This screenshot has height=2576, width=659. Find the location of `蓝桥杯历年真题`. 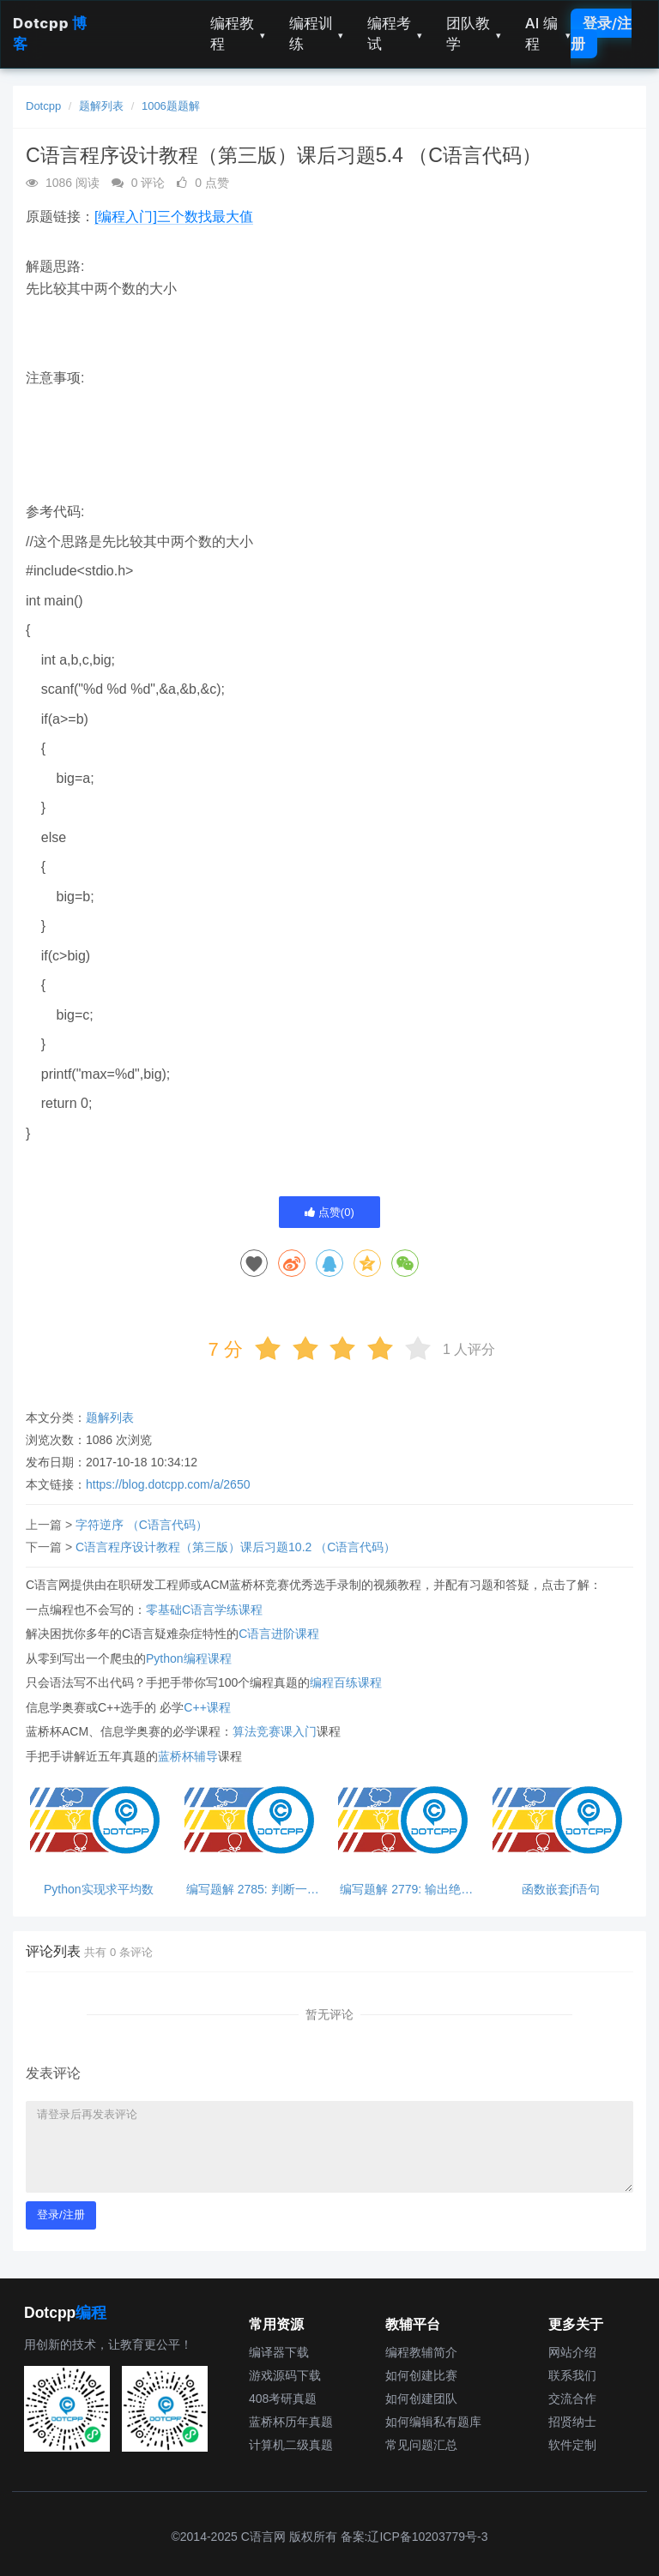

蓝桥杯历年真题 is located at coordinates (291, 2422).